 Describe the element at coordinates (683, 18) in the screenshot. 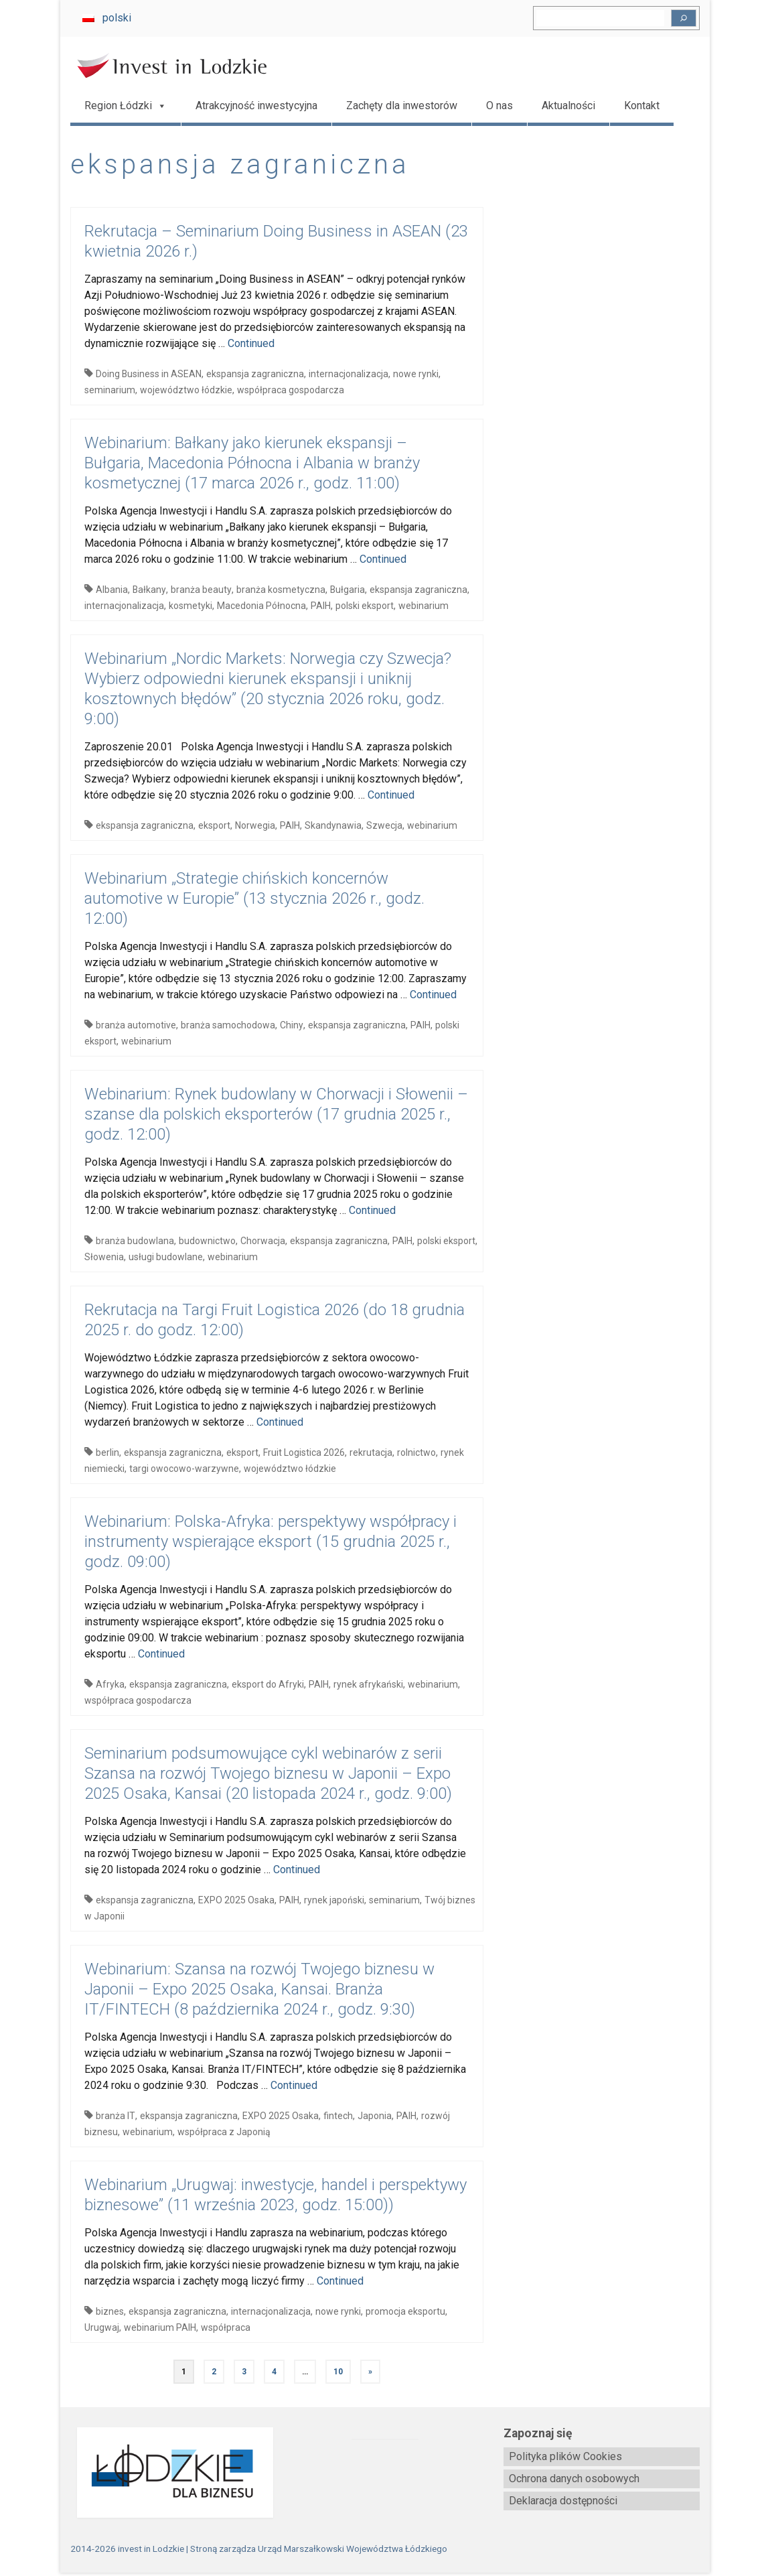

I see `[Szukaj]` at that location.